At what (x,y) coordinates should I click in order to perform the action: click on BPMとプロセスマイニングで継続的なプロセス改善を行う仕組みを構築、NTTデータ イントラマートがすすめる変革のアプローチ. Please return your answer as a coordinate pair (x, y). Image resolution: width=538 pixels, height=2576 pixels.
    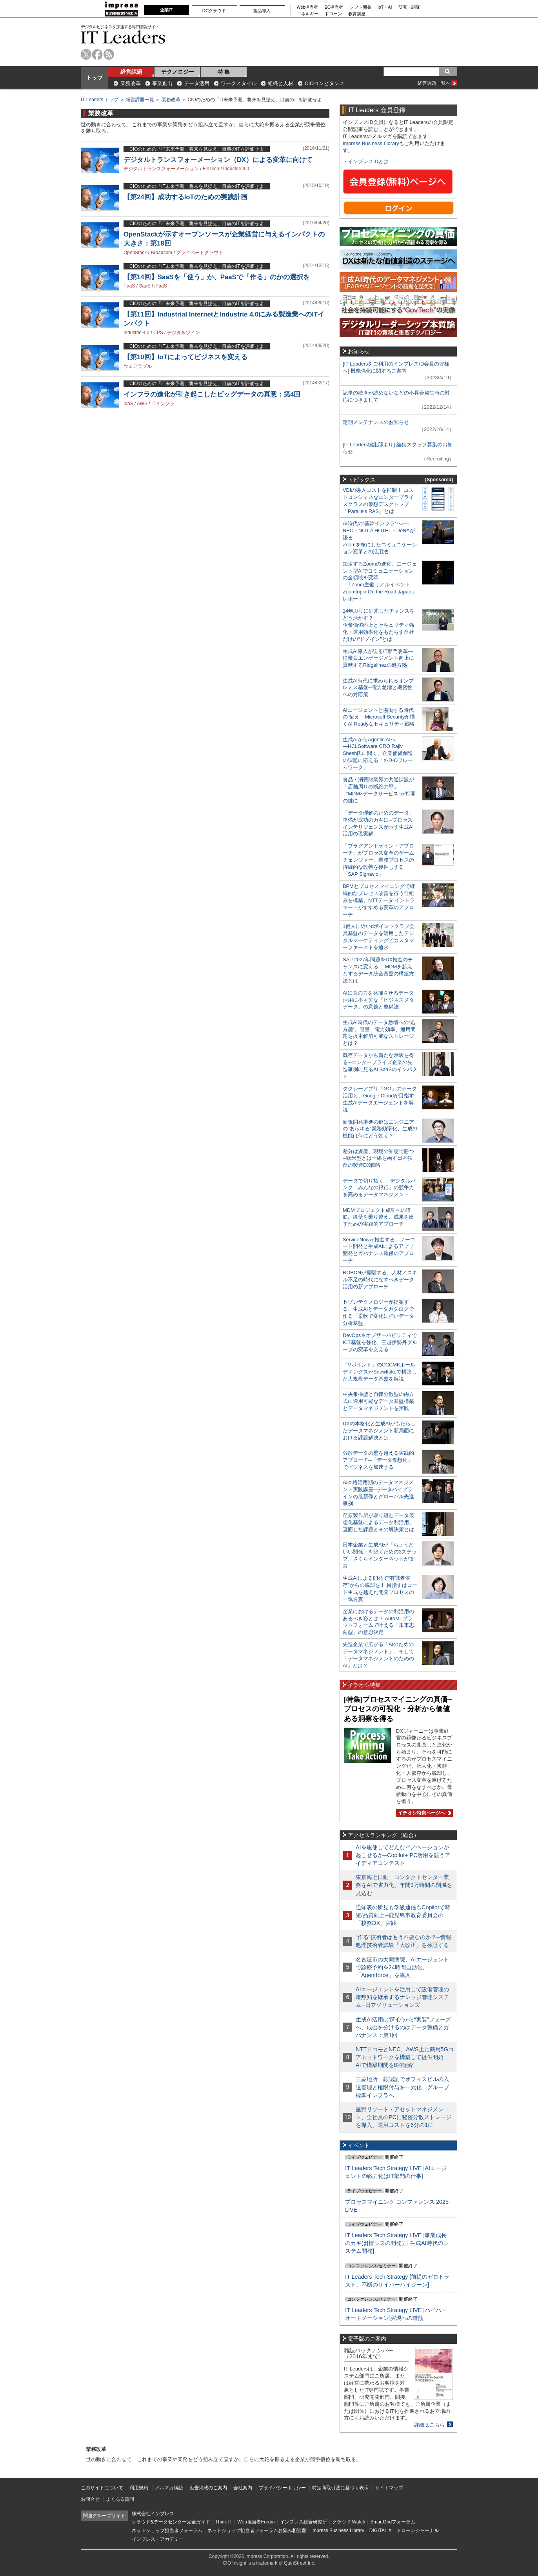
    Looking at the image, I should click on (379, 900).